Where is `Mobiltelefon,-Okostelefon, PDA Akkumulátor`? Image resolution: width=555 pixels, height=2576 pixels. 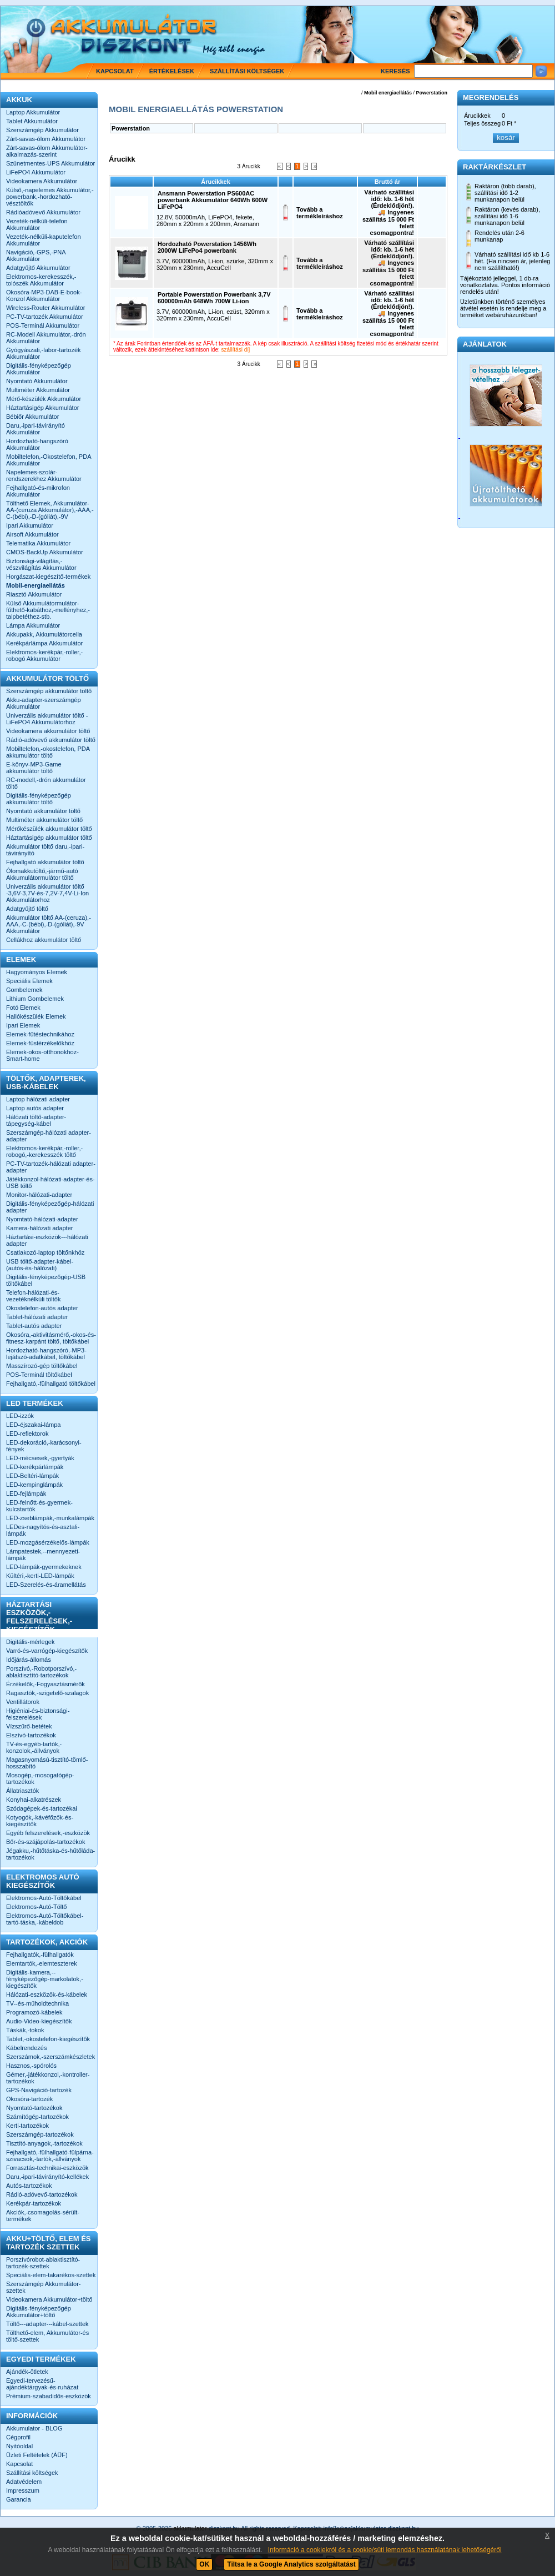
Mobiltelefon,-Okostelefon, PDA Akkumulátor is located at coordinates (48, 460).